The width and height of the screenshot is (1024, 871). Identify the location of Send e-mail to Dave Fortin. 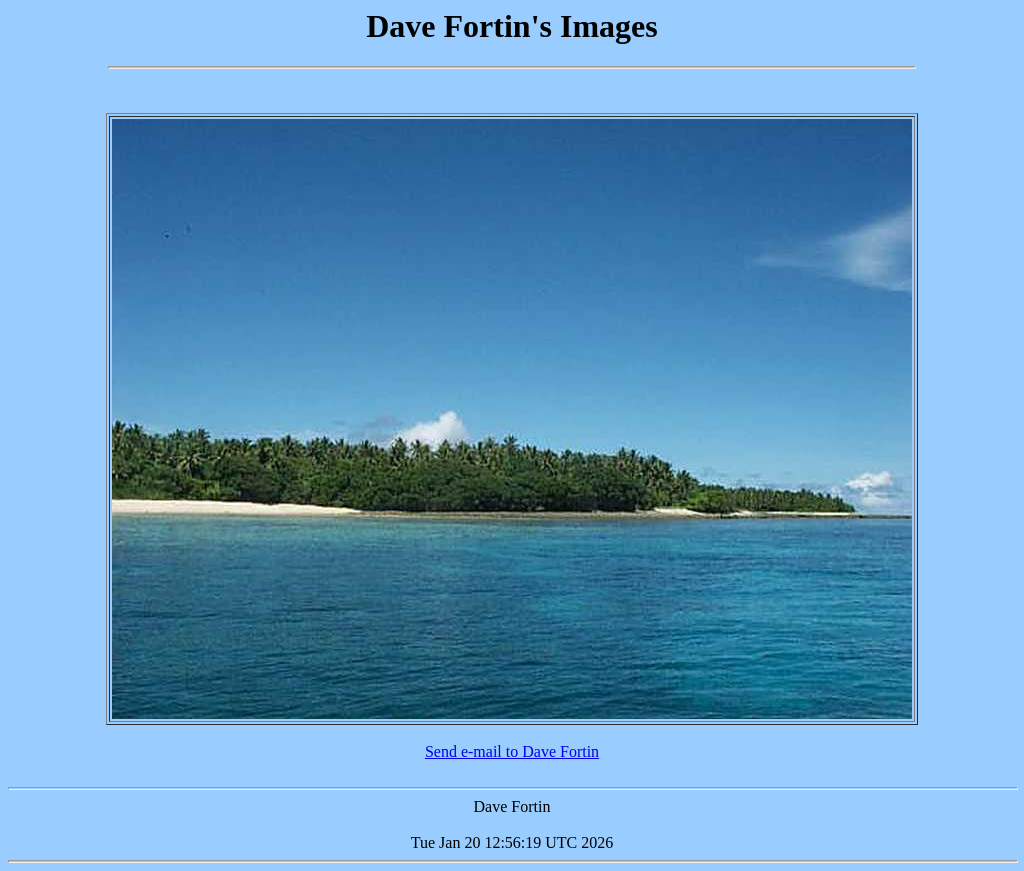
(512, 751).